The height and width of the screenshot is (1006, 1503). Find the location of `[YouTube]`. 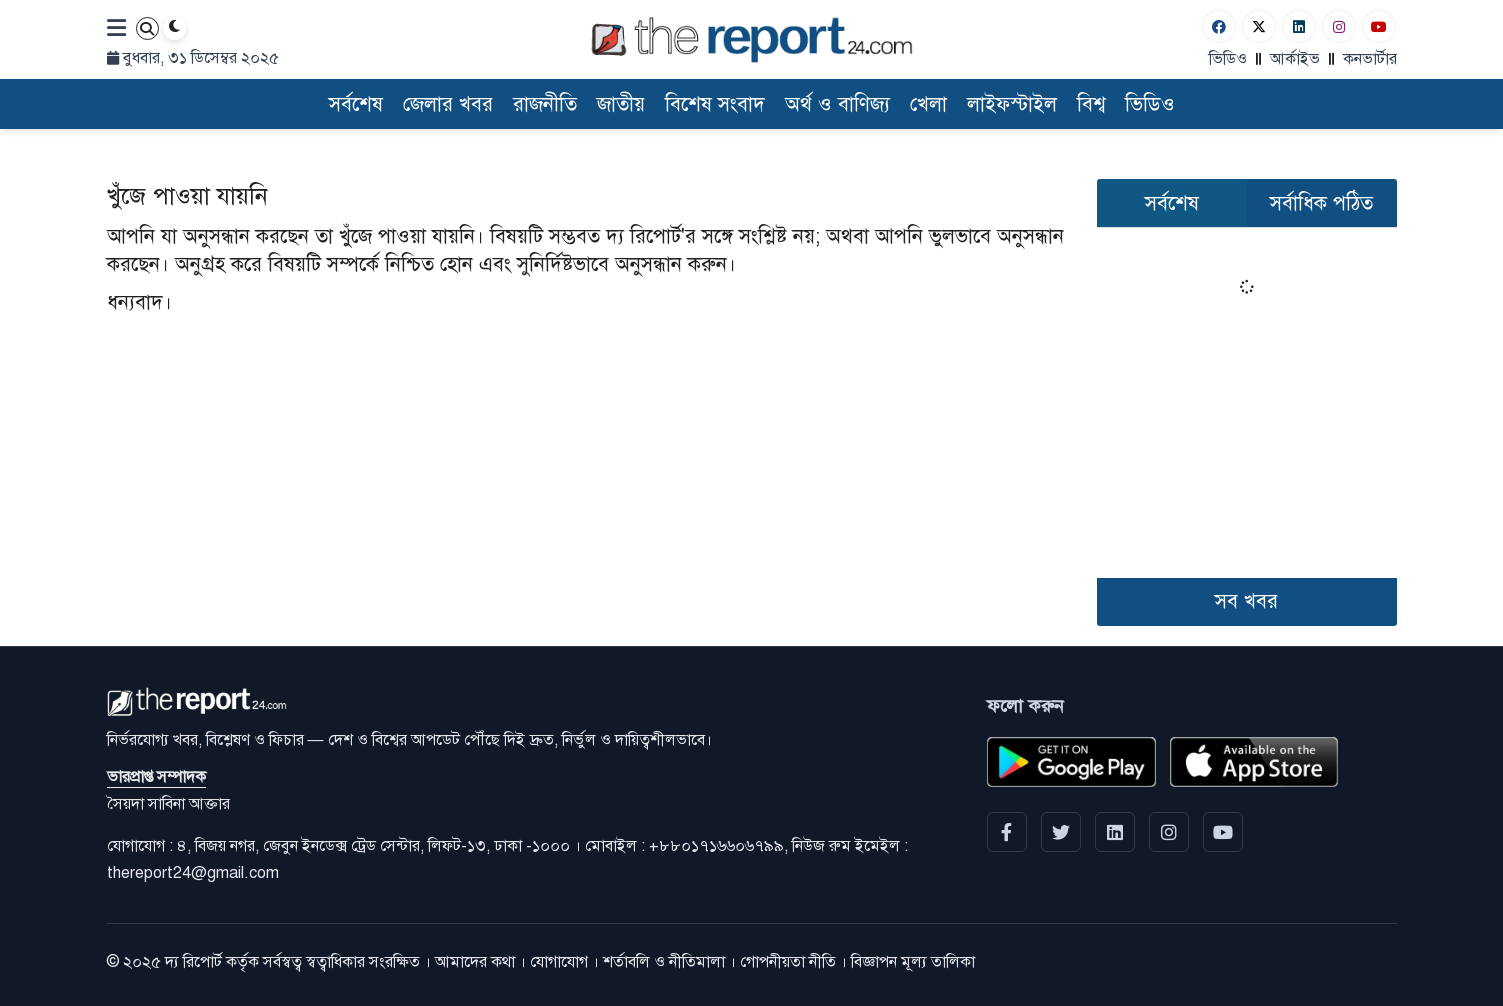

[YouTube] is located at coordinates (1223, 832).